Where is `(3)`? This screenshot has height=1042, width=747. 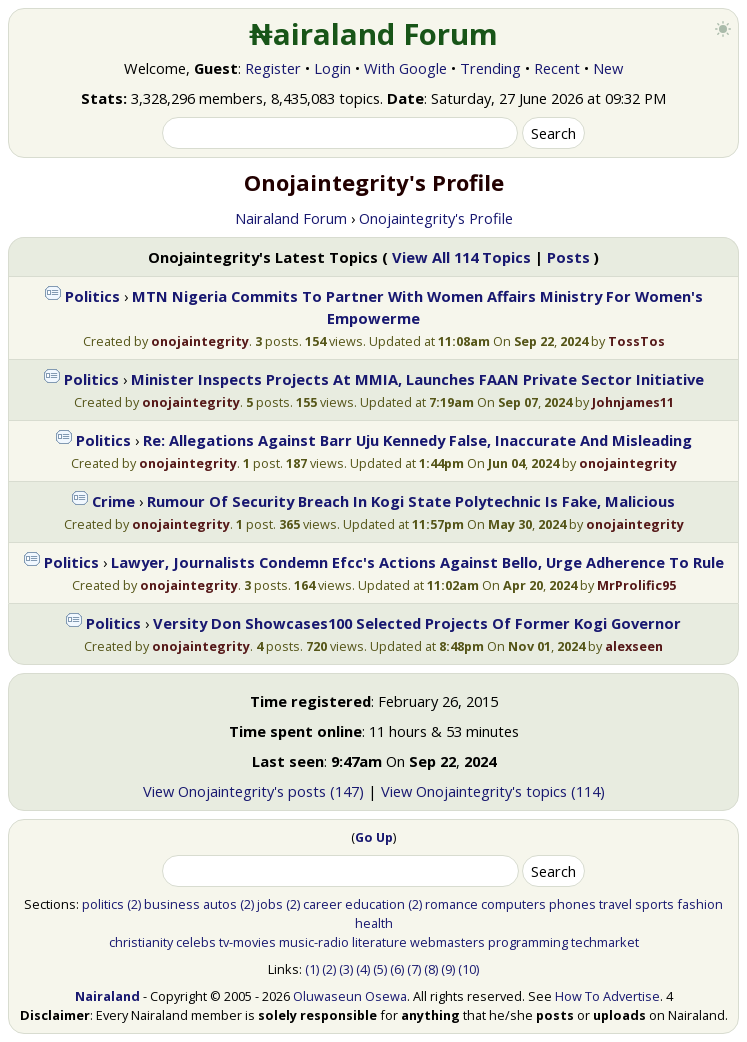
(3) is located at coordinates (346, 969).